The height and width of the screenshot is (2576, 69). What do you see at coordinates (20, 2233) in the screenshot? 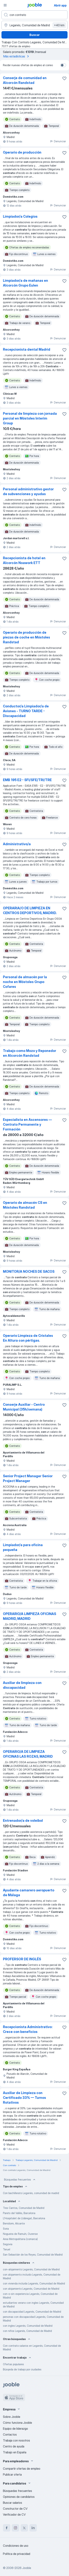
I see `Nogueira de Ramuín, Ourense` at bounding box center [20, 2233].